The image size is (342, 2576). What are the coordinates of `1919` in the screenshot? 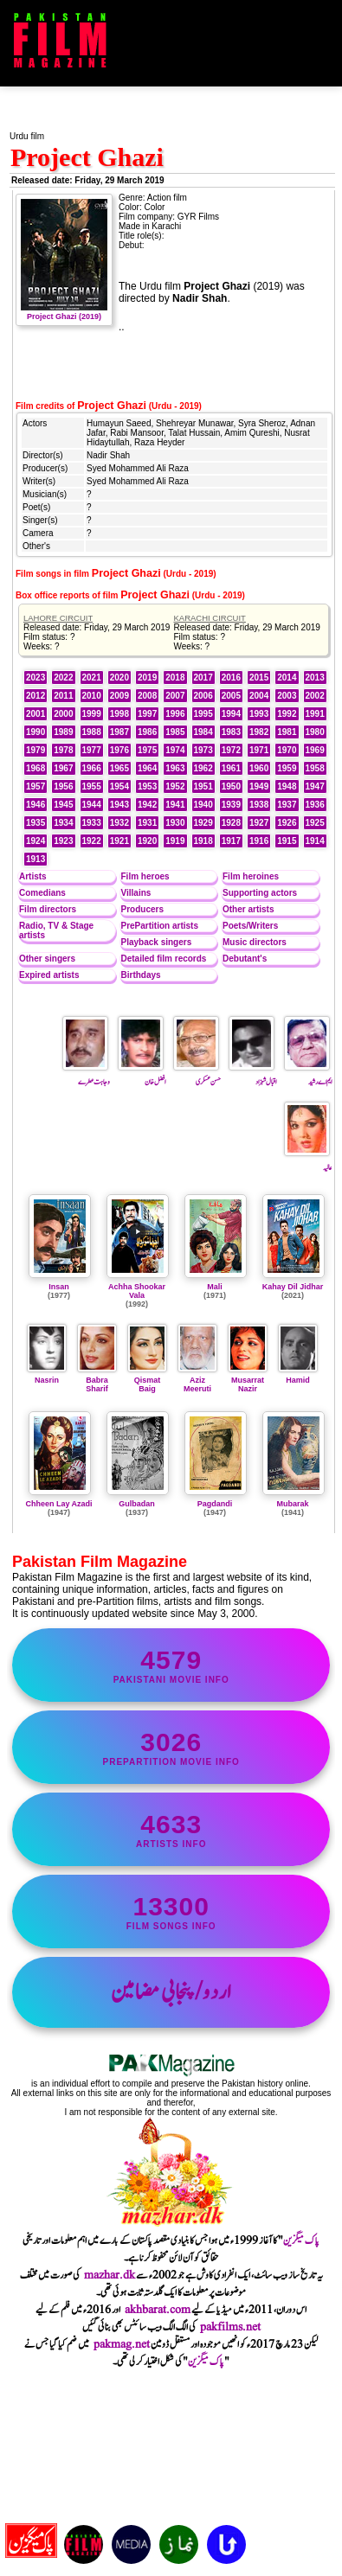 It's located at (174, 841).